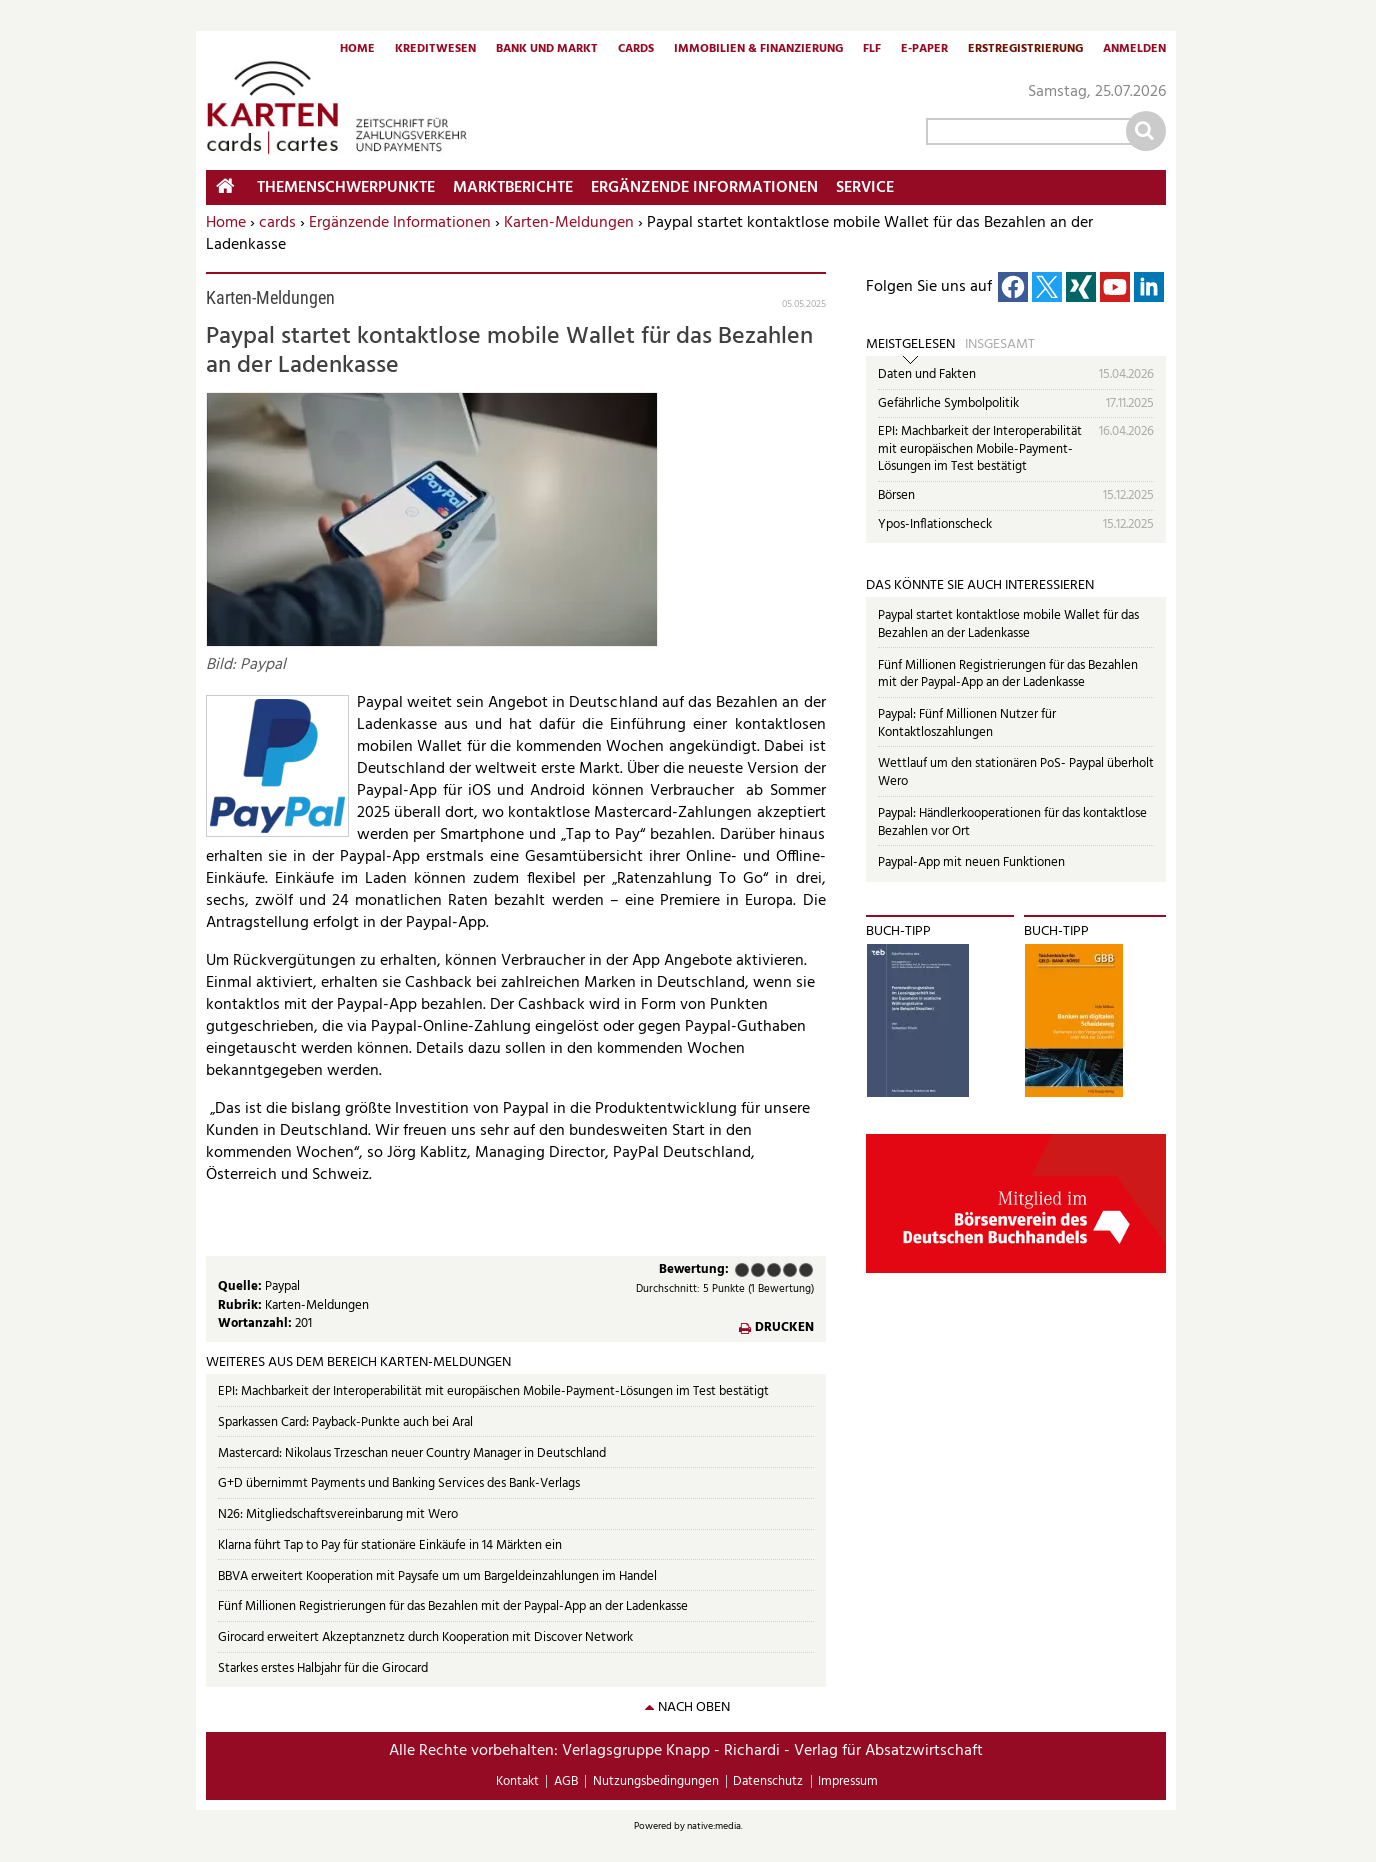  Describe the element at coordinates (967, 723) in the screenshot. I see `Paypal: Fünf Millionen Nutzer für Kontaktloszahlungen` at that location.